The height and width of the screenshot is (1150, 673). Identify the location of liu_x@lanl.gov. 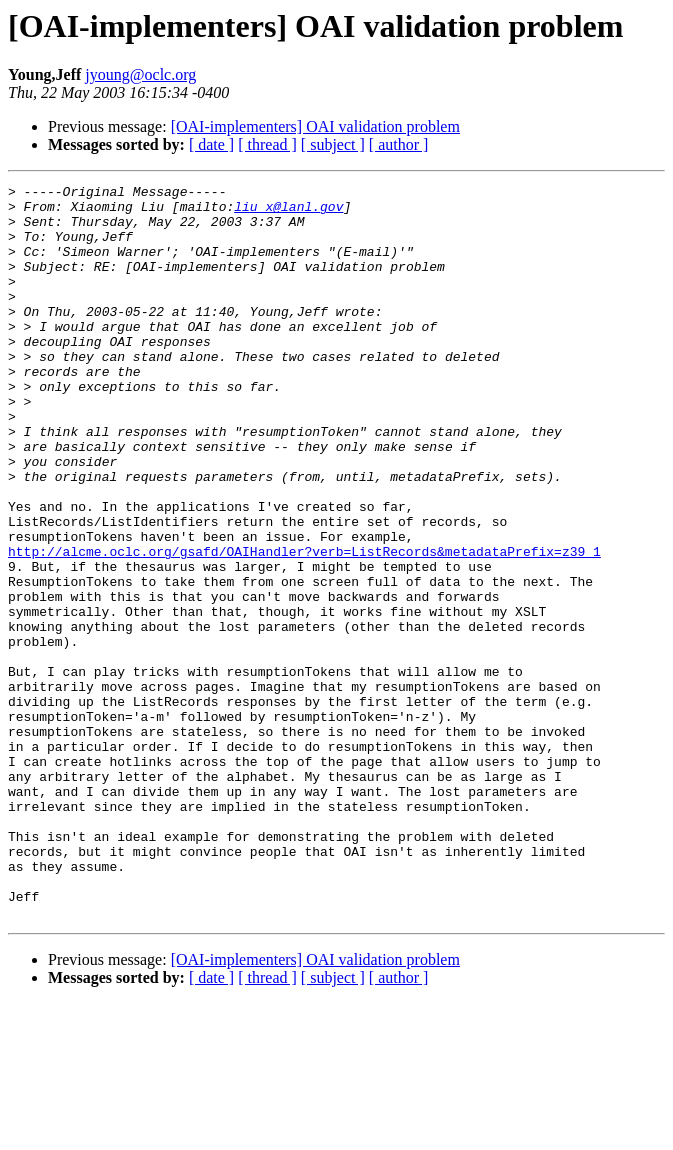
(288, 212).